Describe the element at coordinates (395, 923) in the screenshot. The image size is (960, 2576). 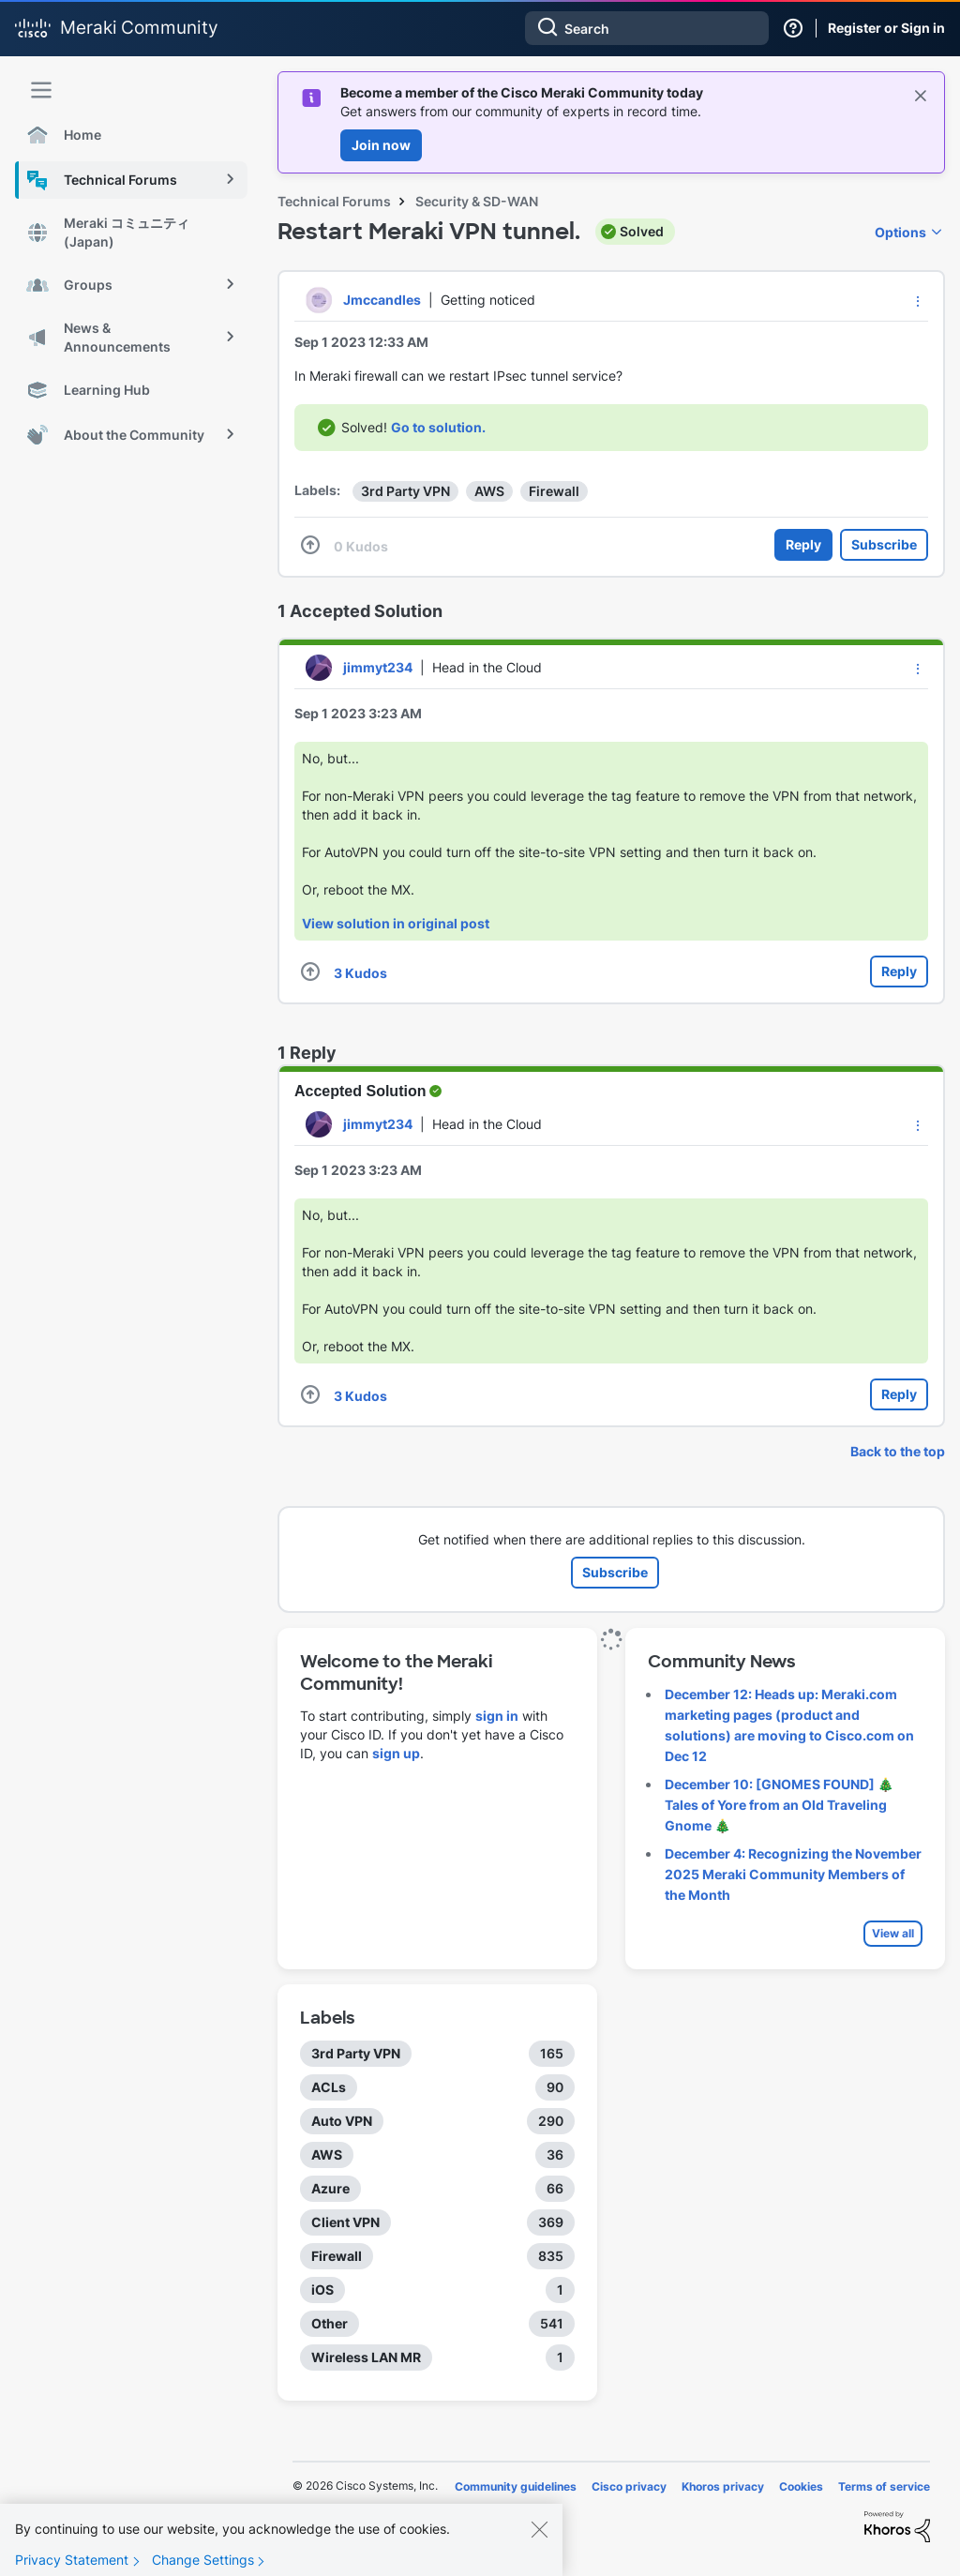
I see `View solution in original post` at that location.